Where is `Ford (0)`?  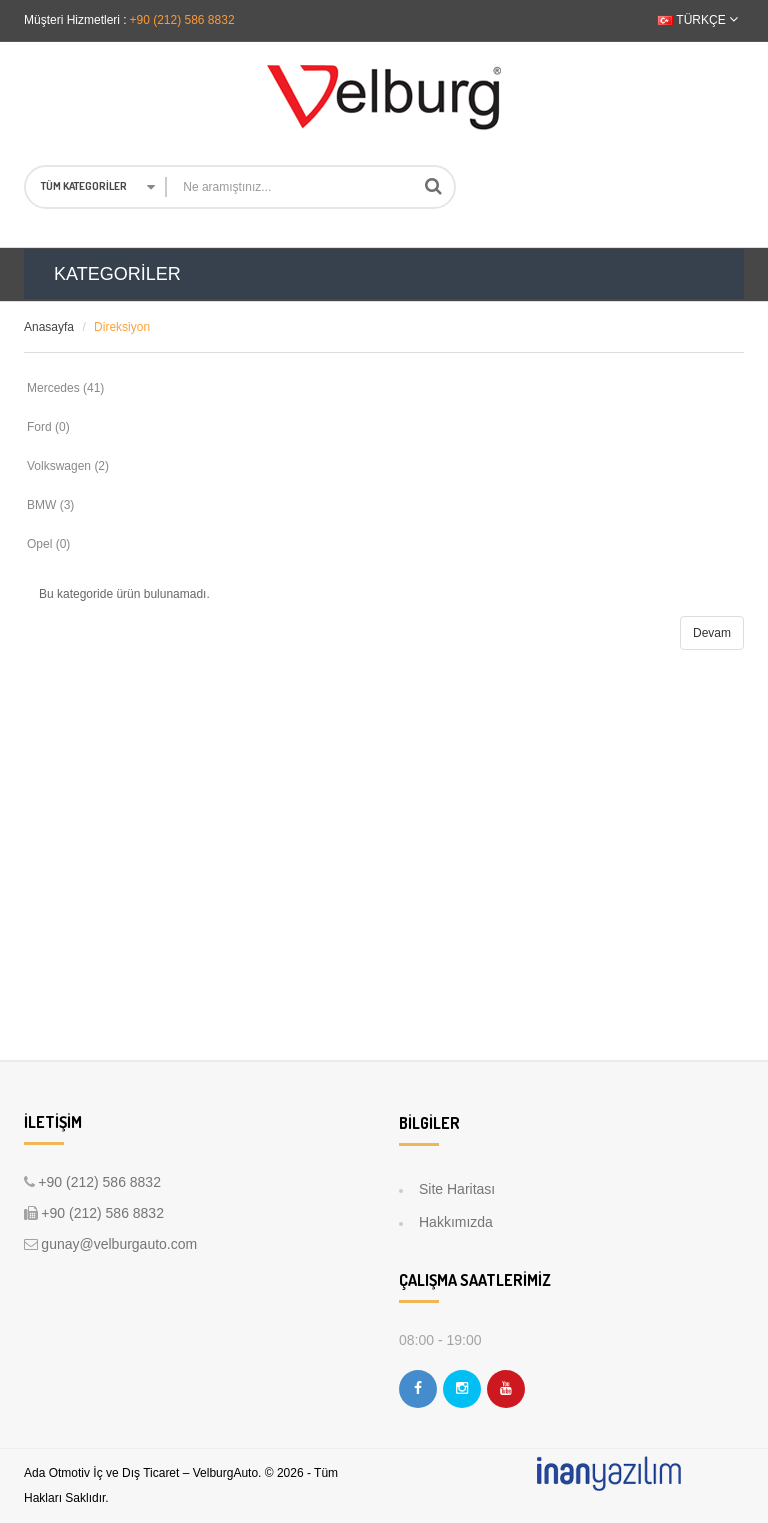 Ford (0) is located at coordinates (48, 427).